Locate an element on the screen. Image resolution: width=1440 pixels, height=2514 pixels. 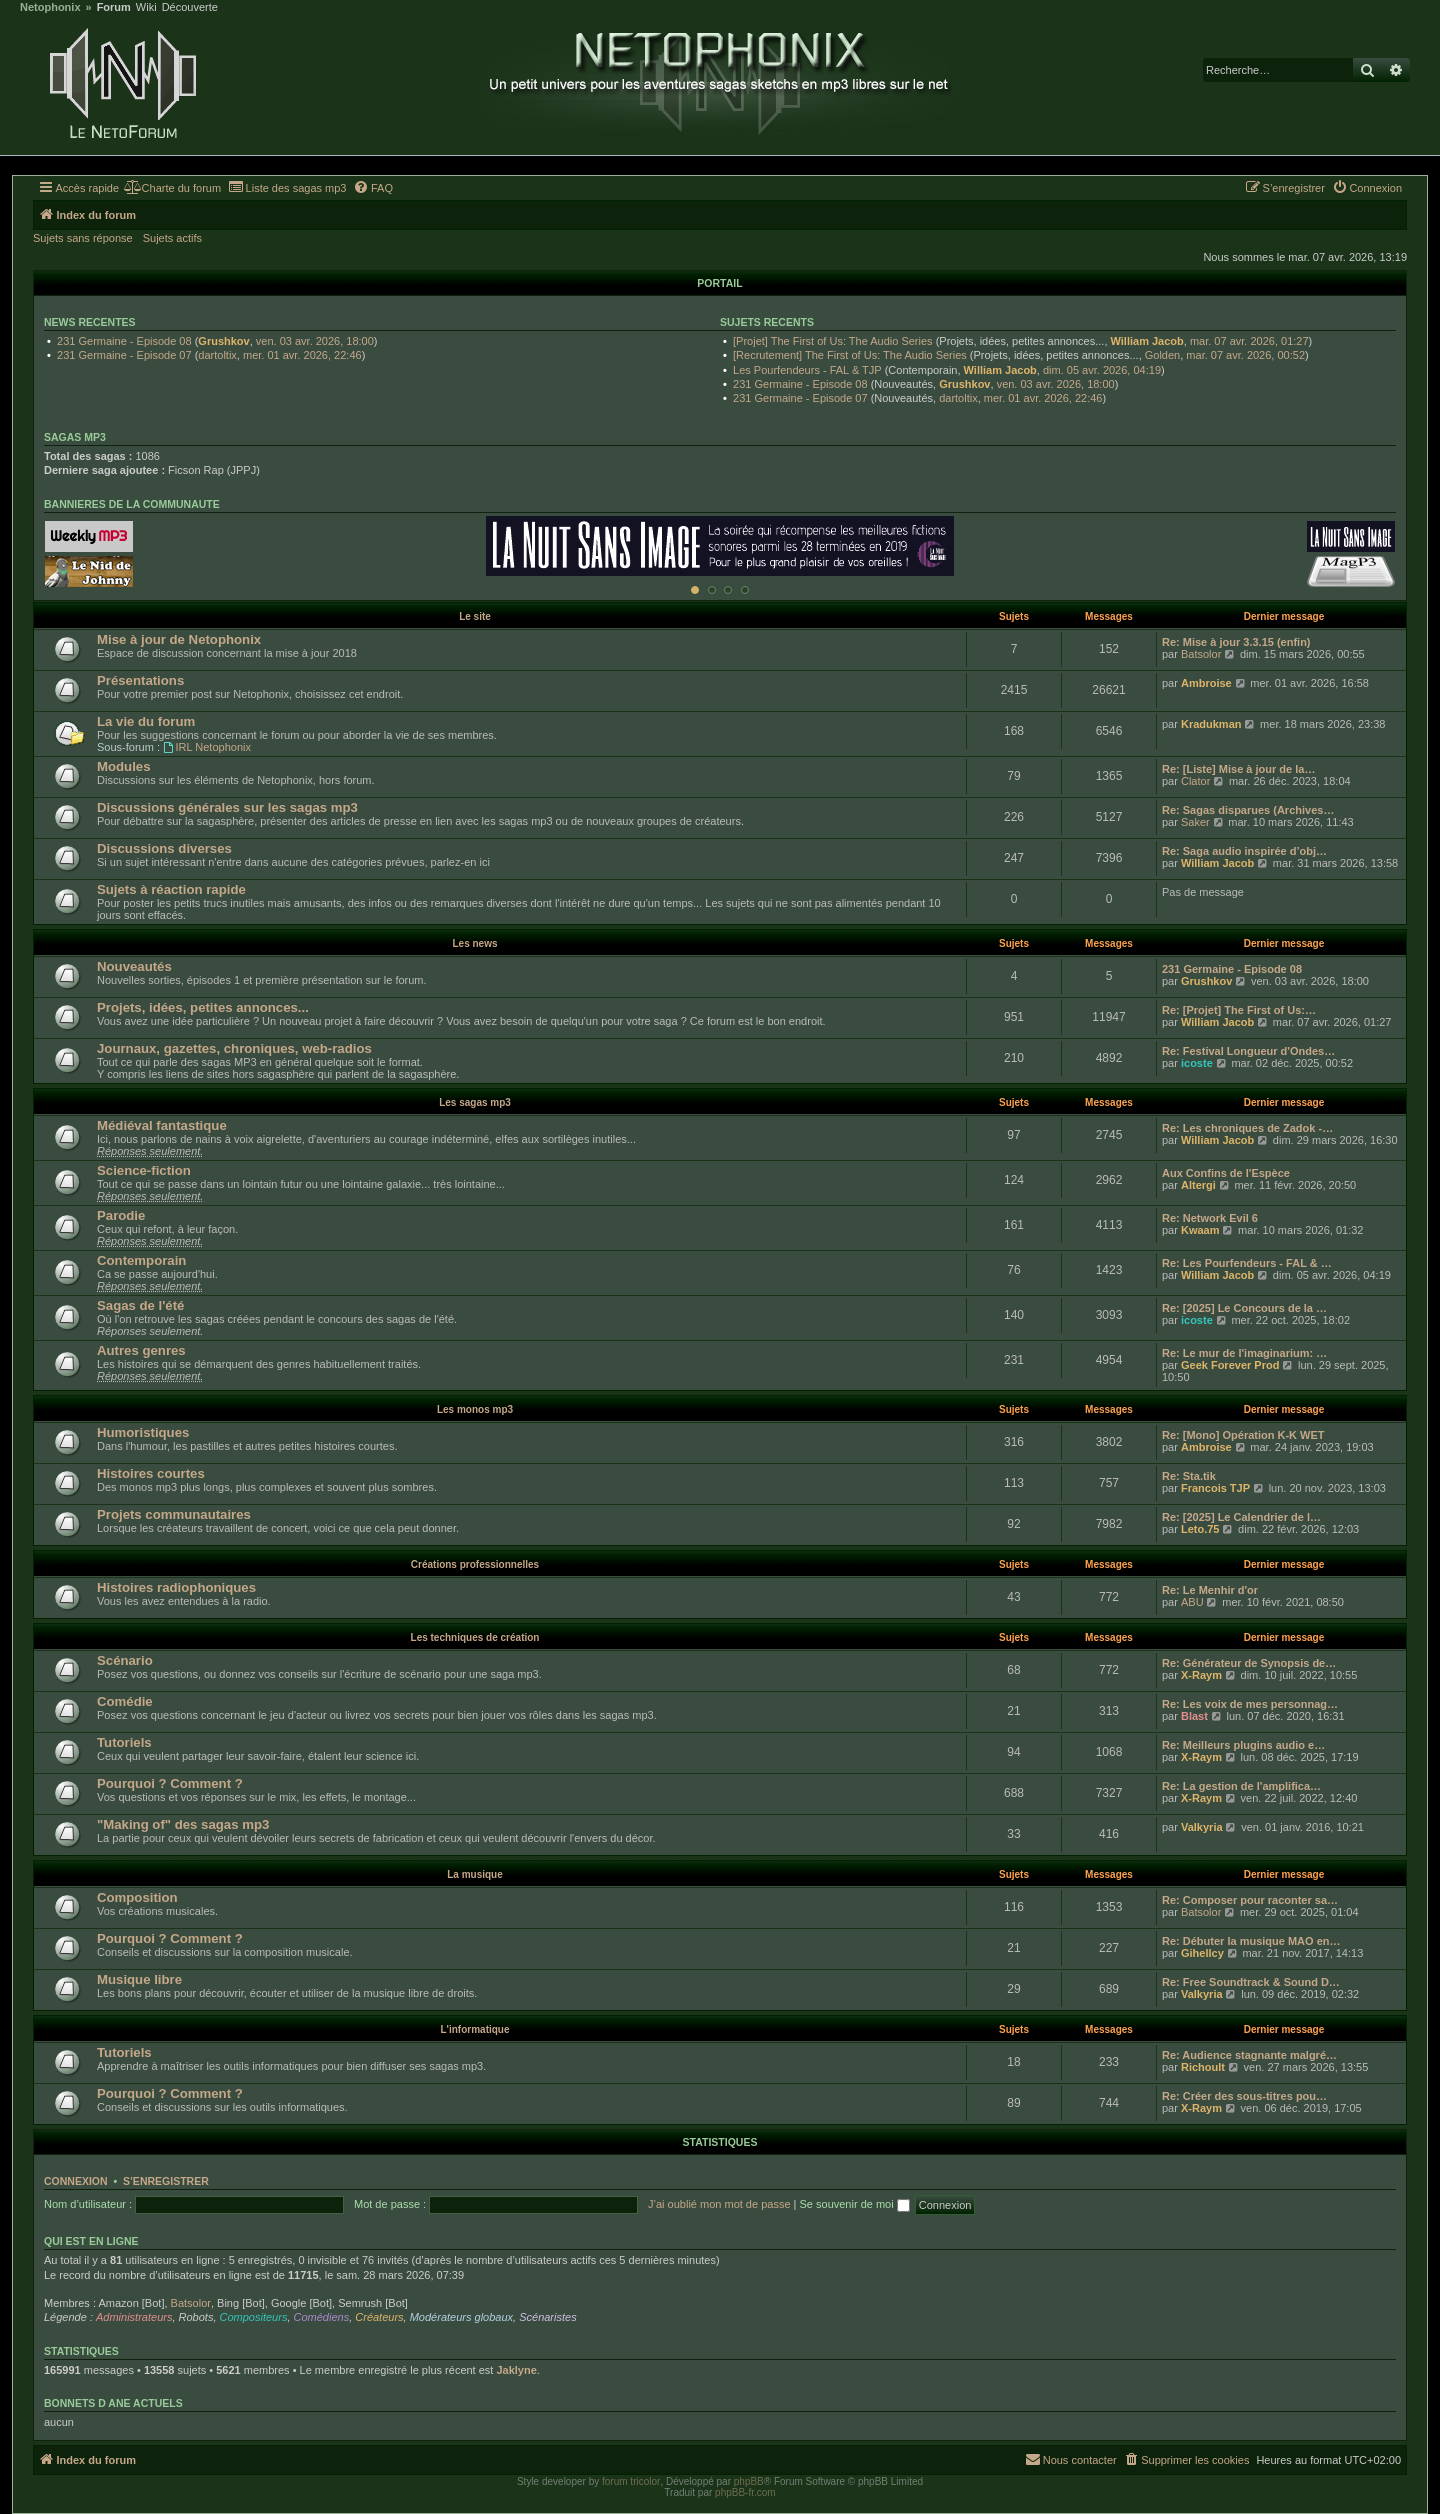
"Making of" des sagas mp3 is located at coordinates (183, 1824).